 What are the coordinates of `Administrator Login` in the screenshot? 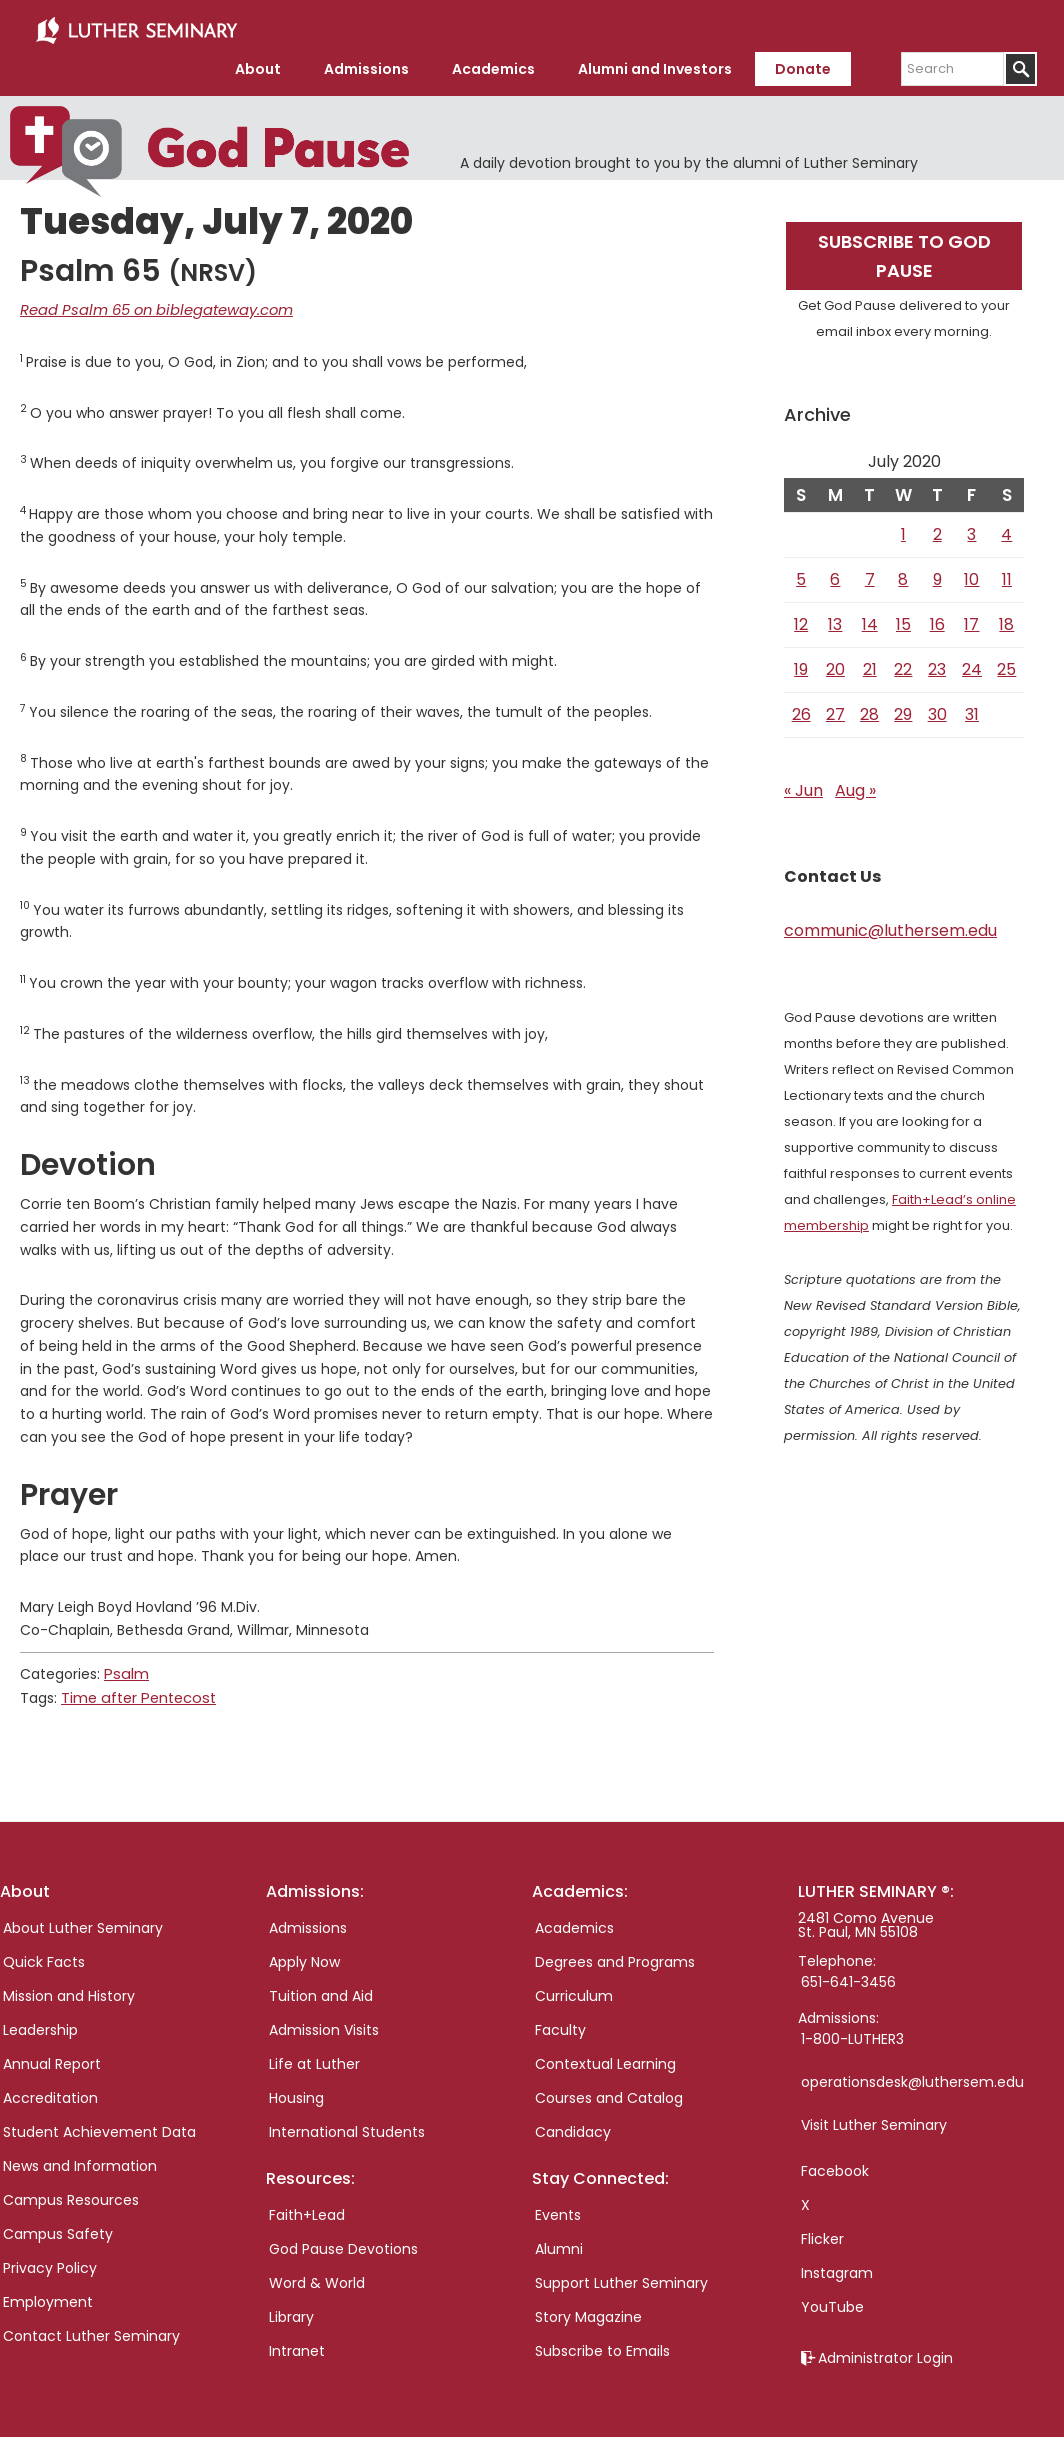 It's located at (885, 2347).